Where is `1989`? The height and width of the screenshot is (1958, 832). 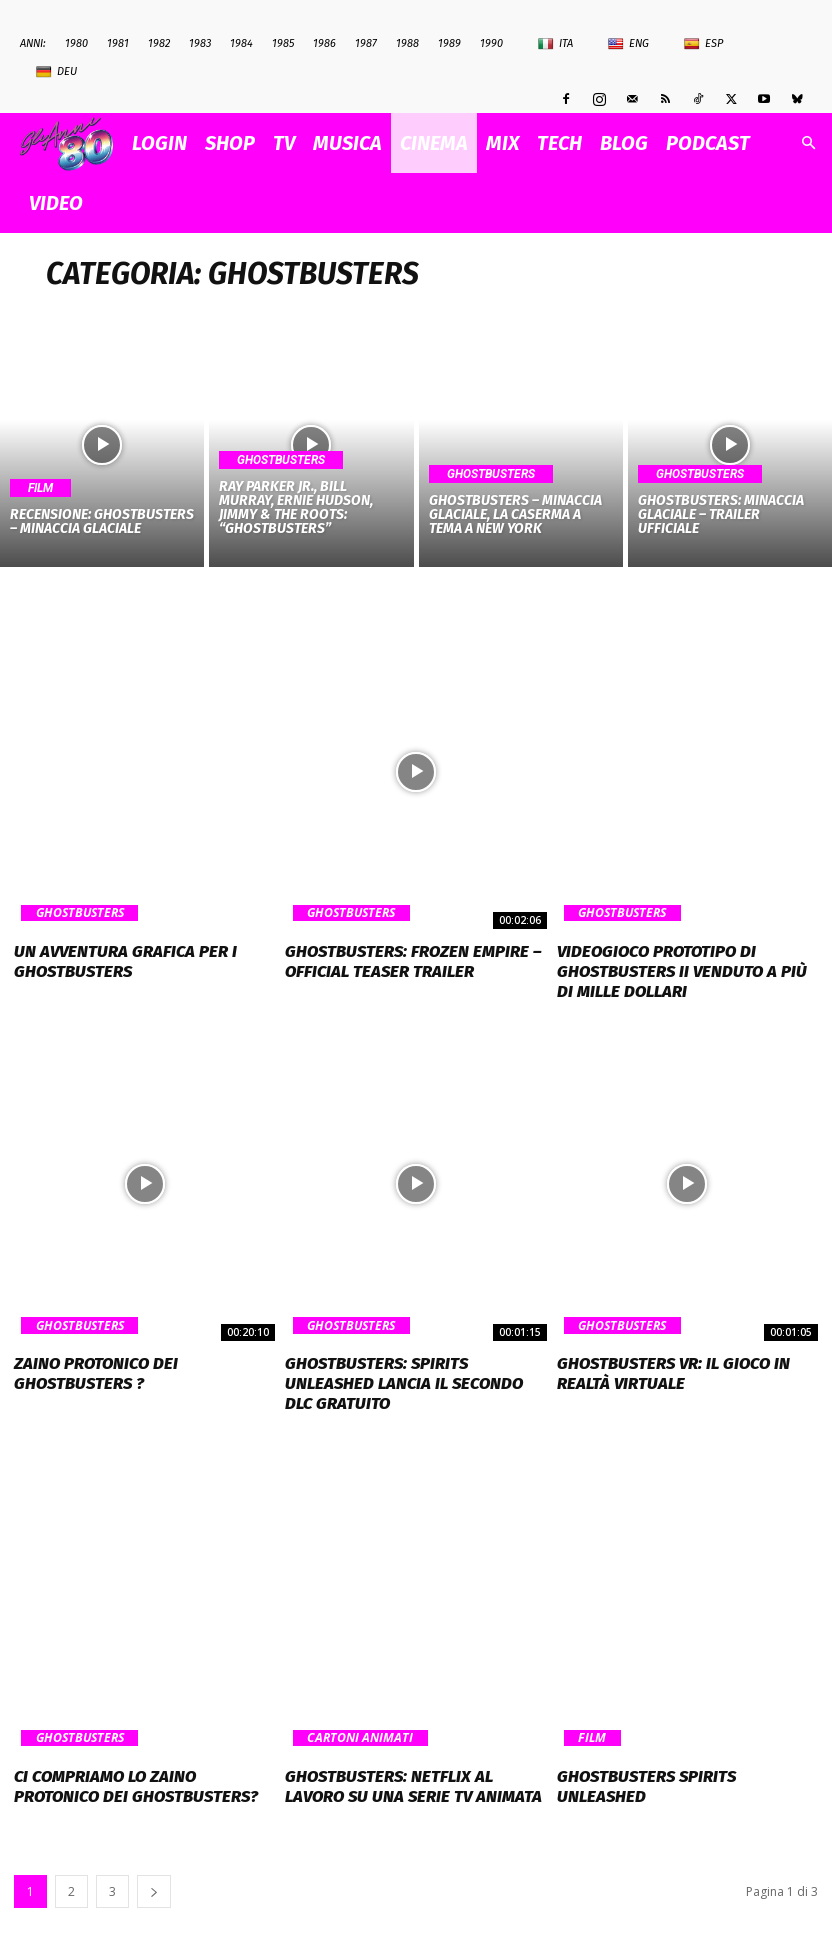 1989 is located at coordinates (449, 43).